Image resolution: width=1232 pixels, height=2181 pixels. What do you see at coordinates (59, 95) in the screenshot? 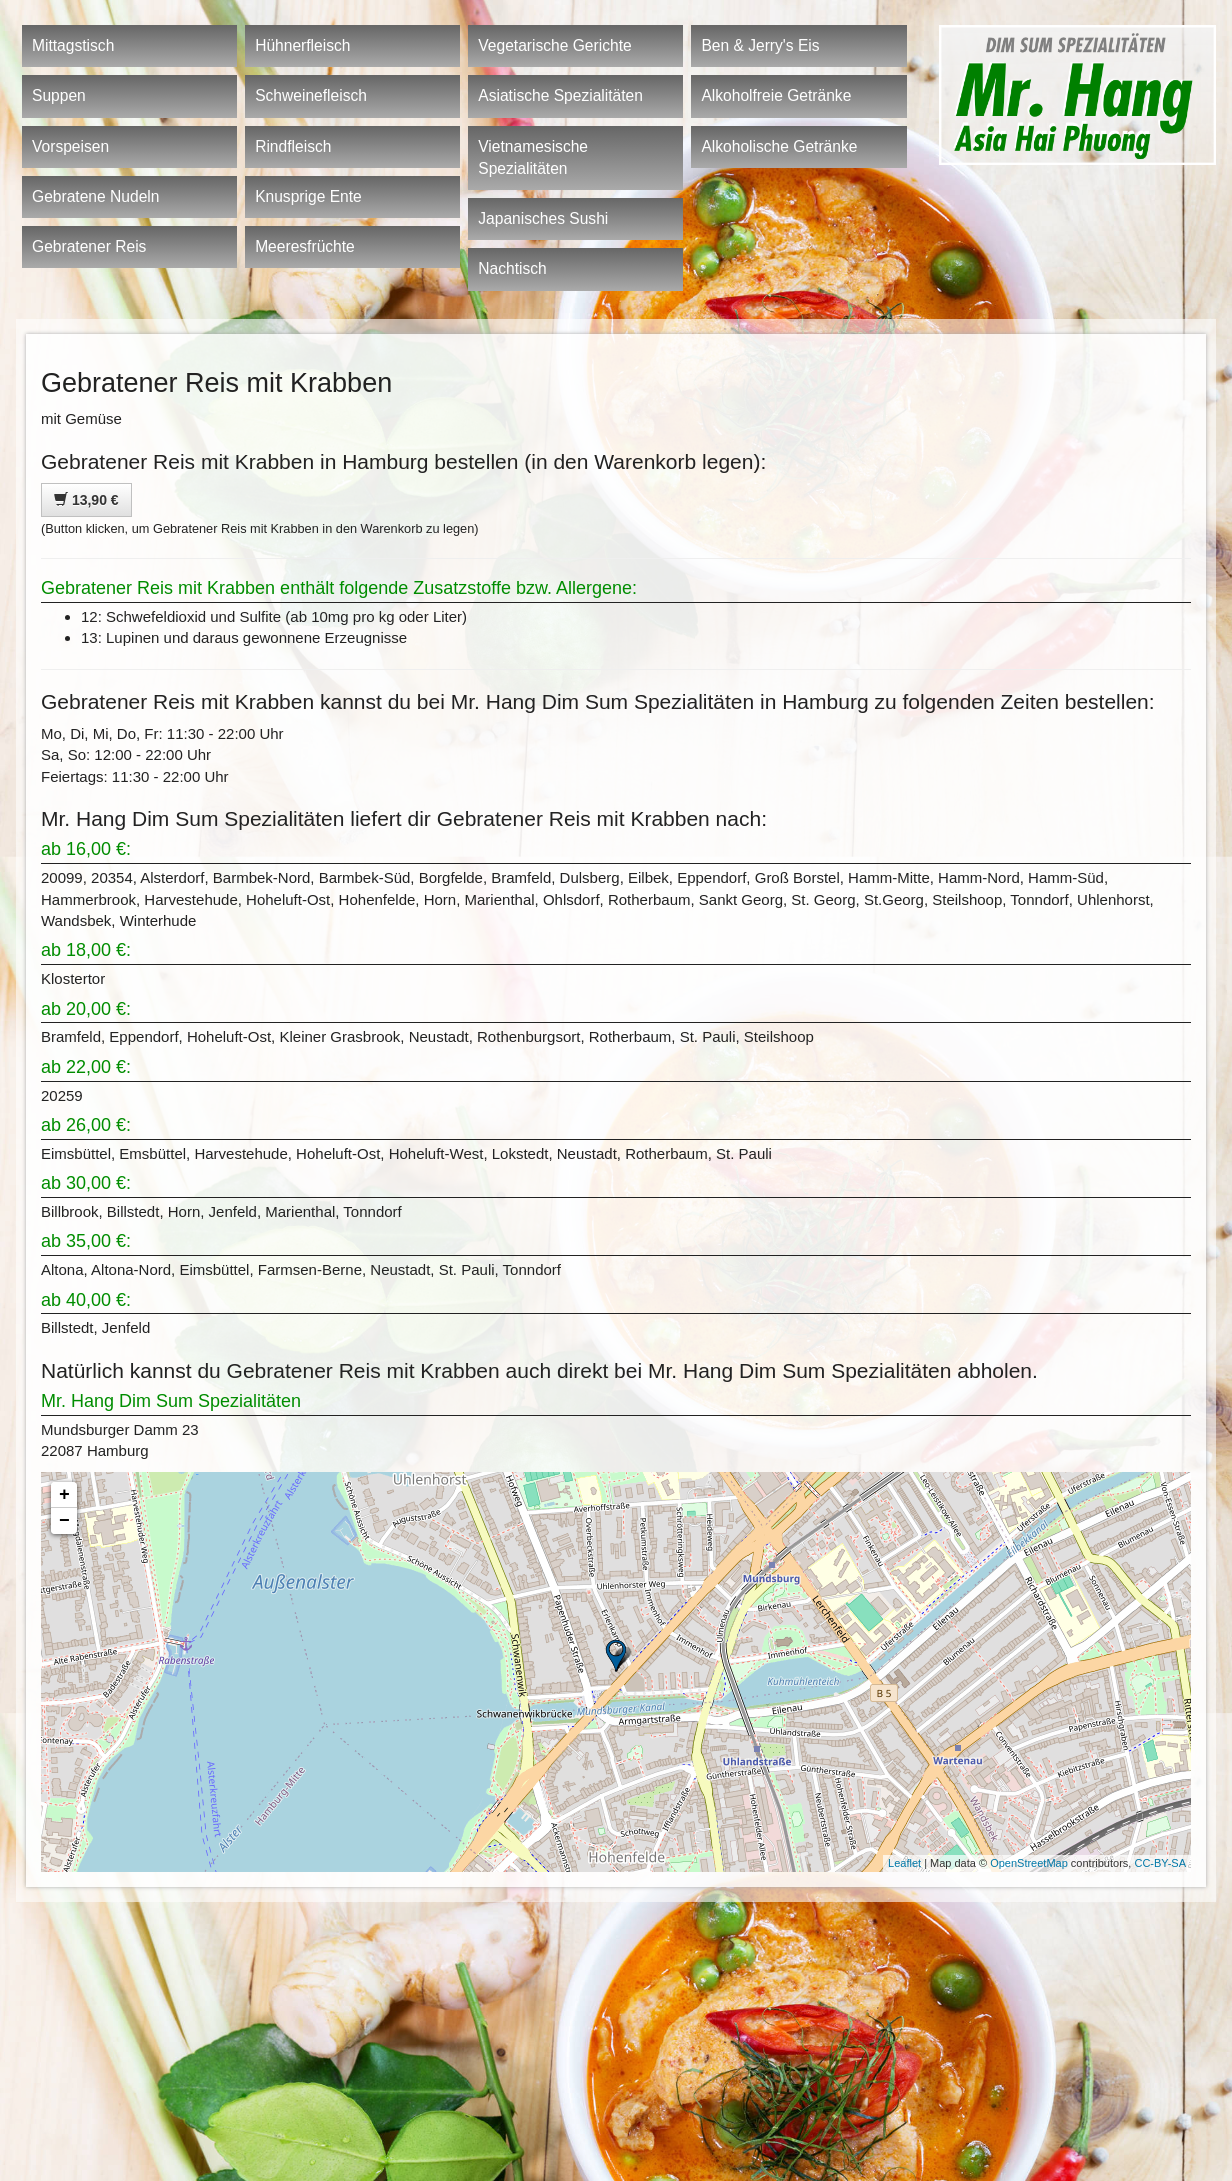
I see `Suppen` at bounding box center [59, 95].